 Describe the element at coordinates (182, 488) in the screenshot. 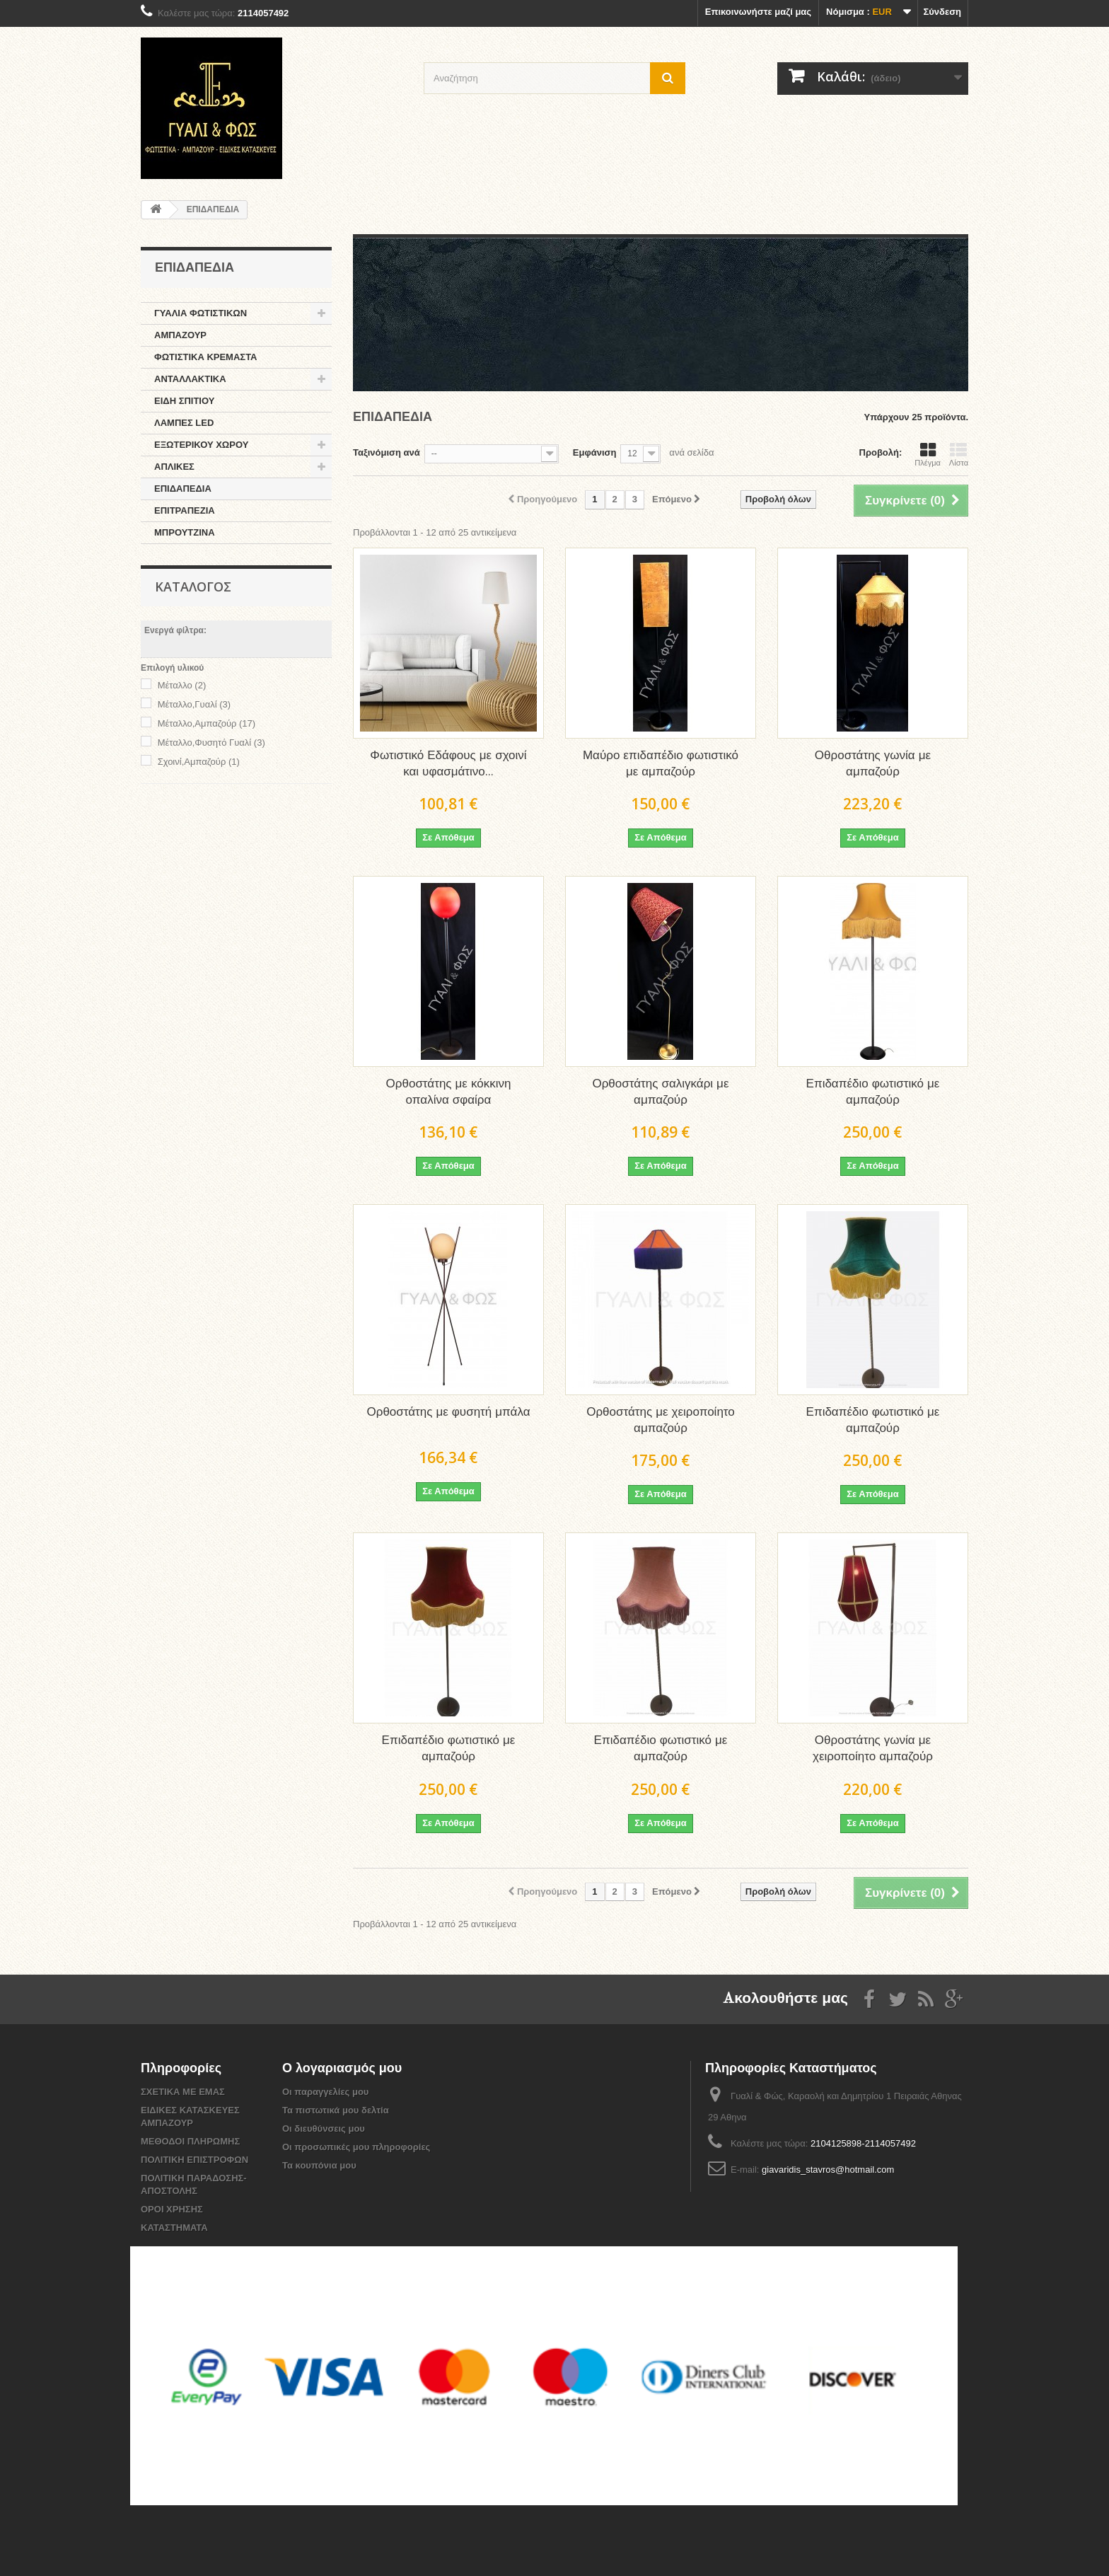

I see `ΕΠΙΔΑΠΕΔΙΑ` at that location.